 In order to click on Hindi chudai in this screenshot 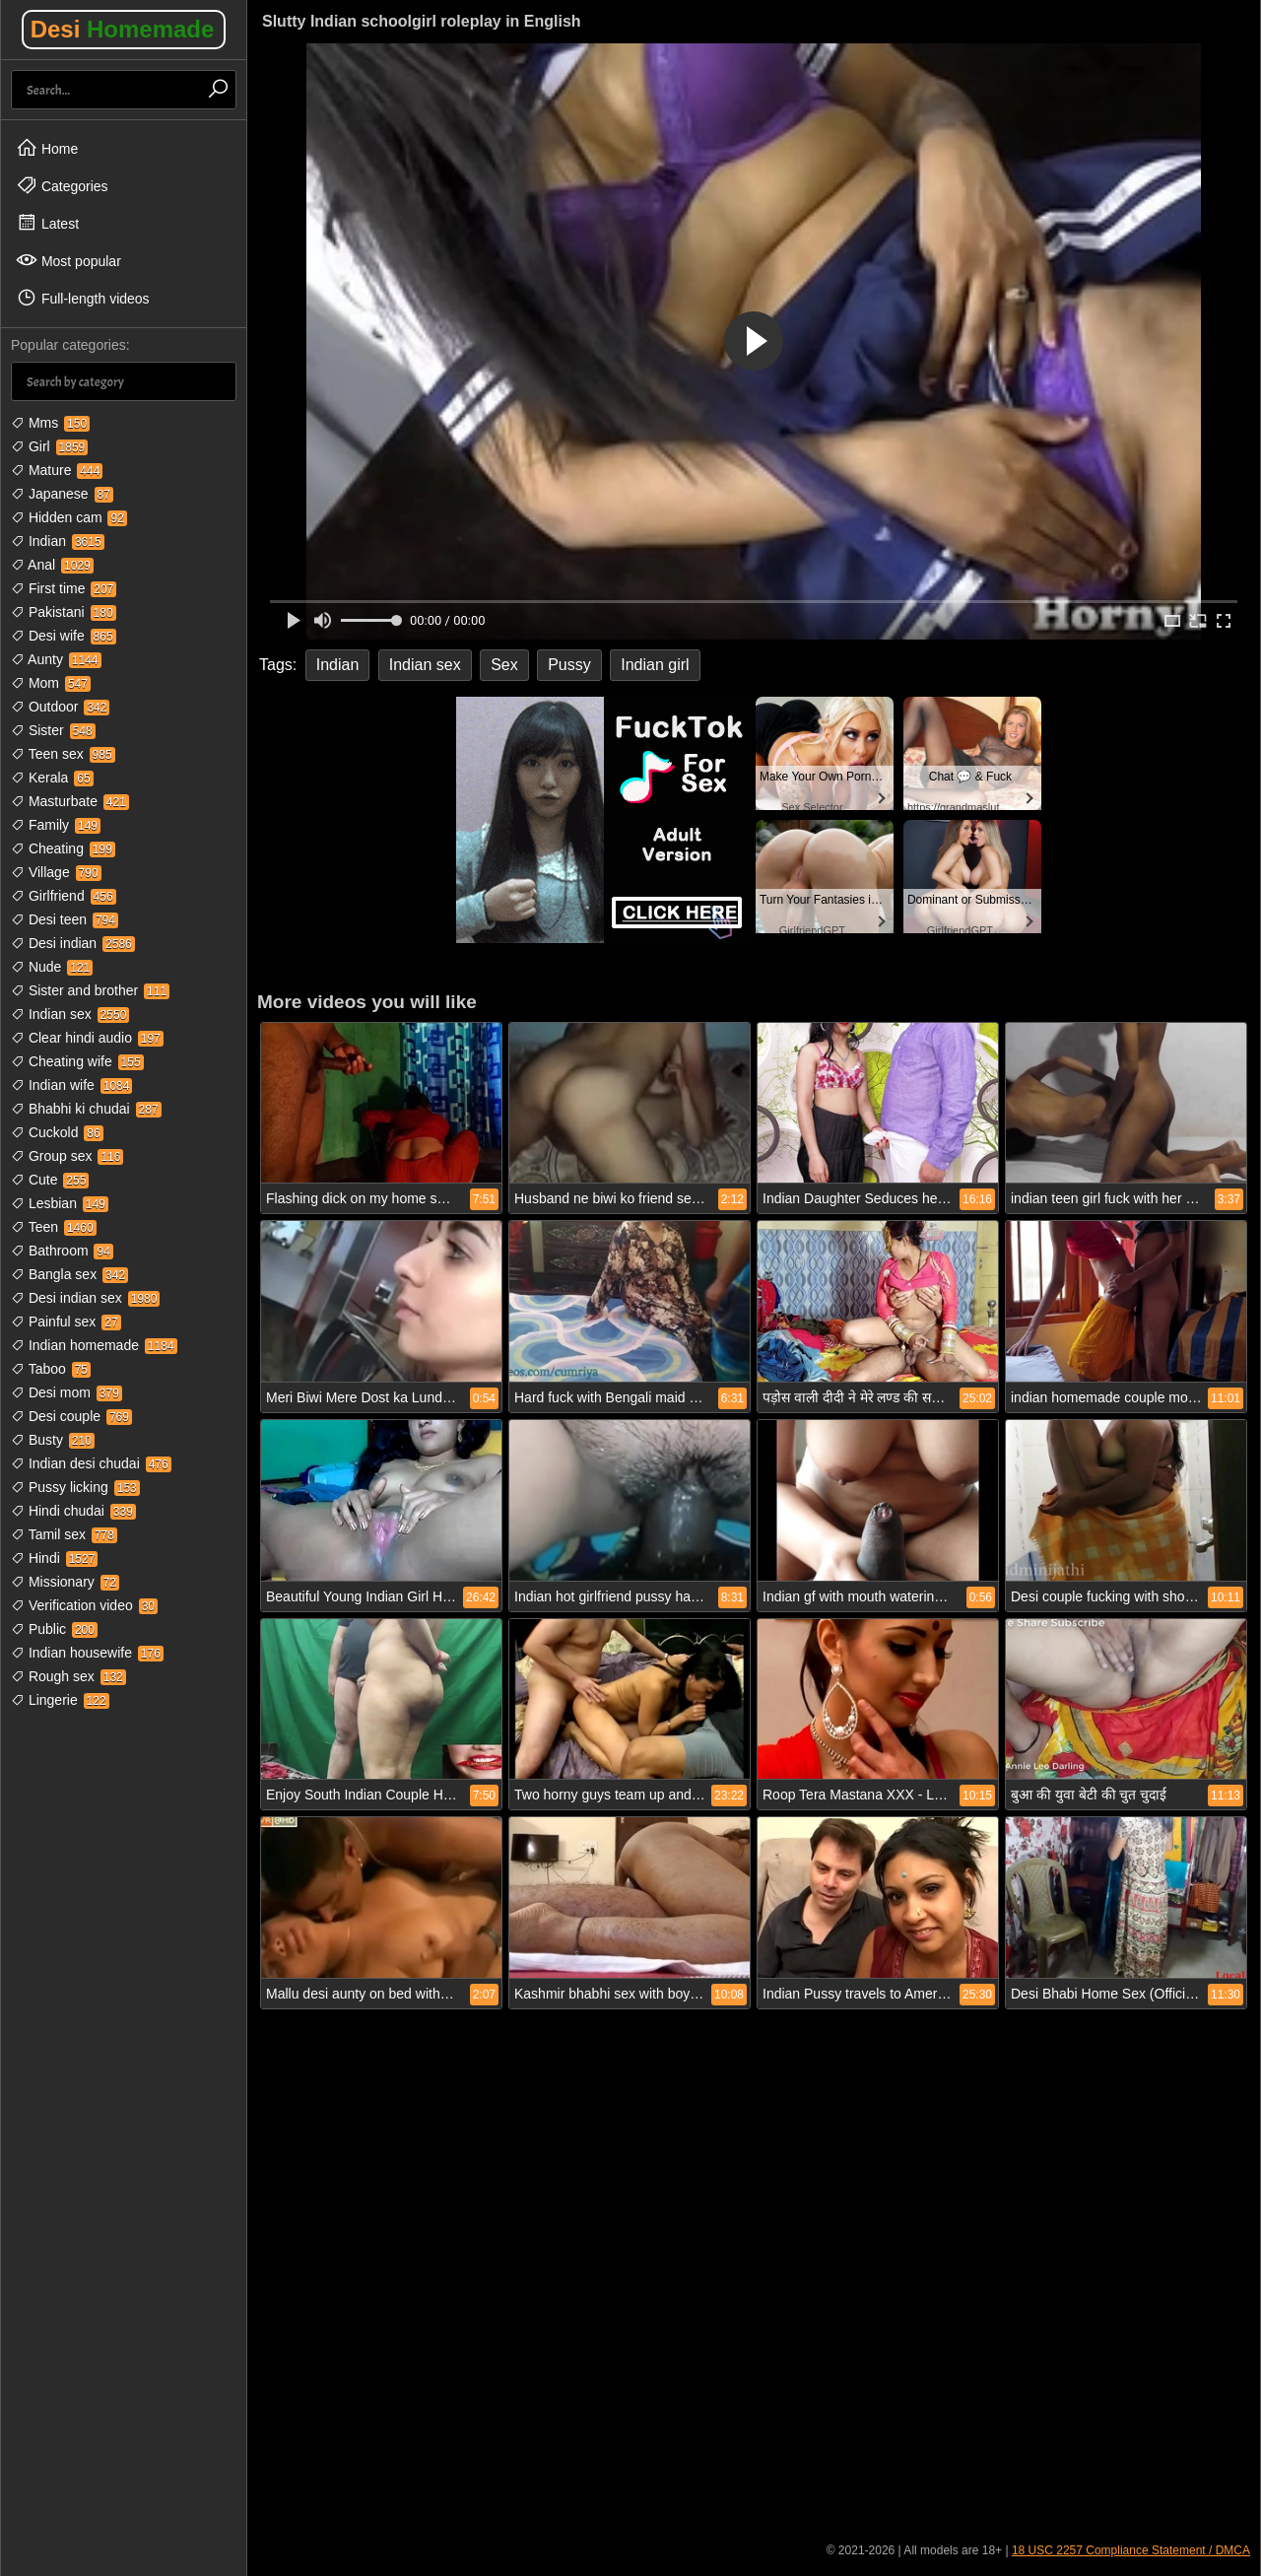, I will do `click(73, 1511)`.